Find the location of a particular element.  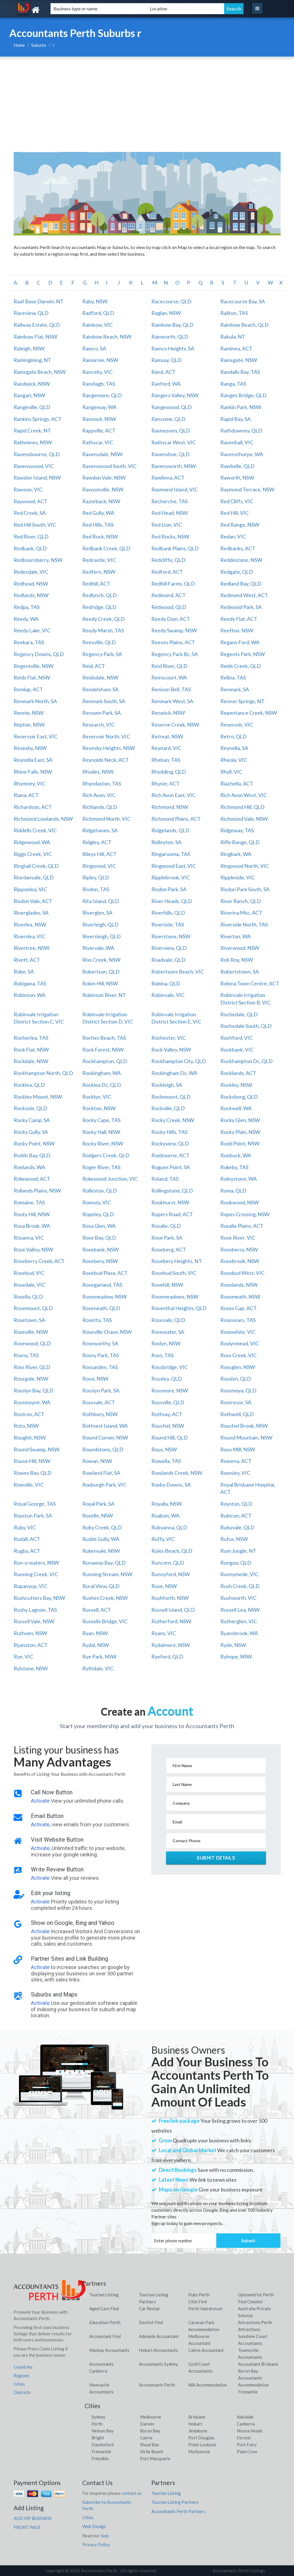

Rum Jungle, NT is located at coordinates (238, 1551).